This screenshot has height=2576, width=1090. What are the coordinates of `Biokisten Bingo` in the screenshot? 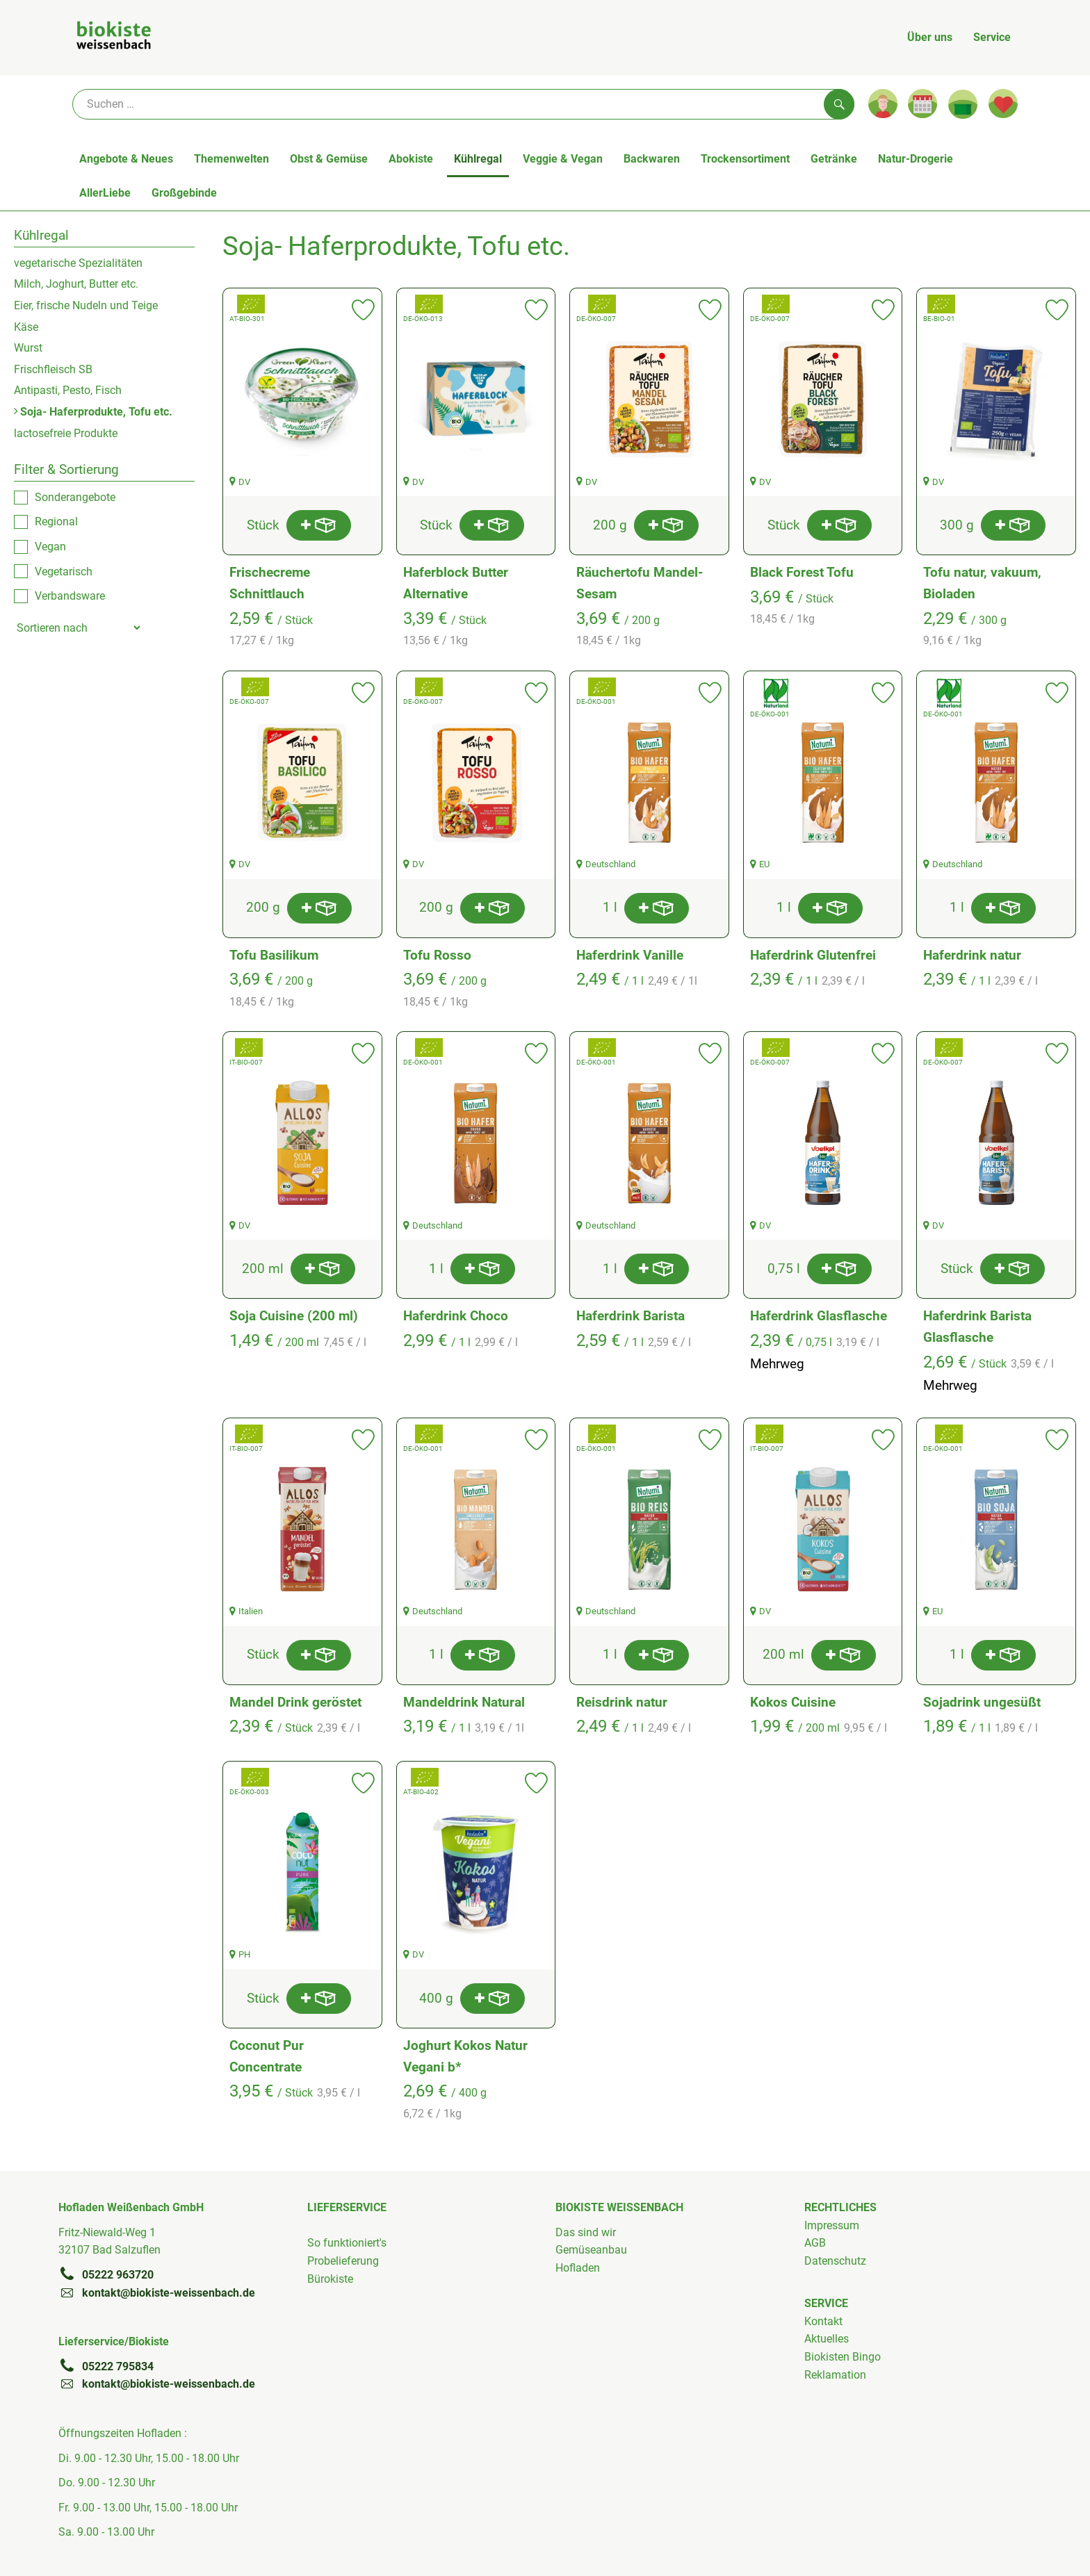 It's located at (842, 2356).